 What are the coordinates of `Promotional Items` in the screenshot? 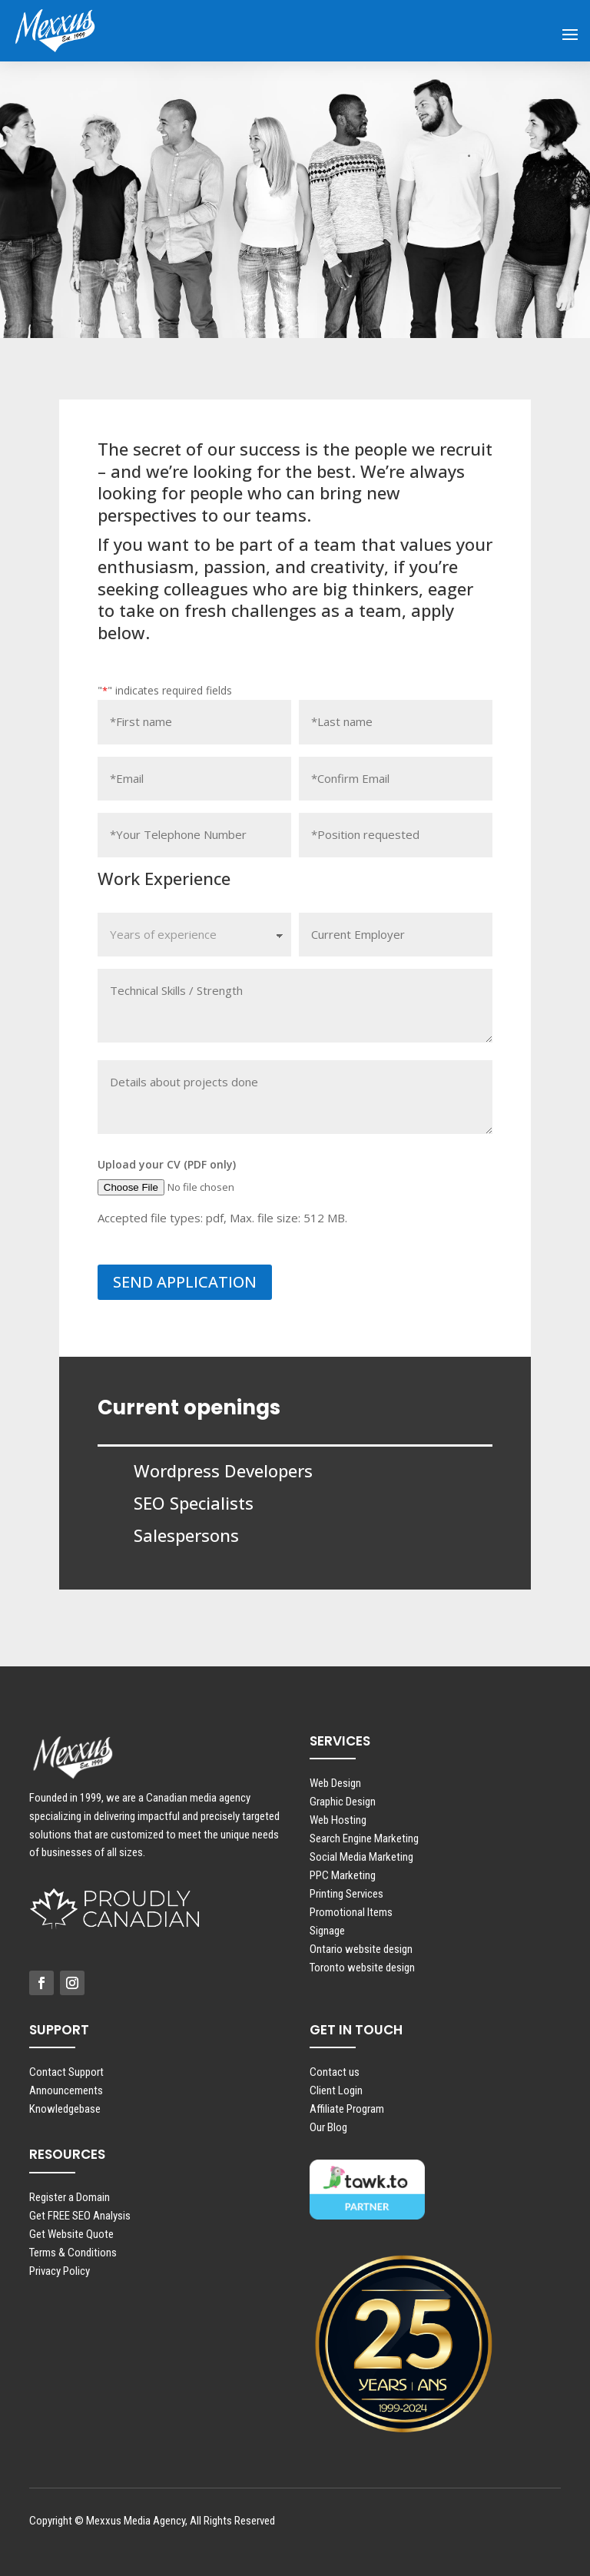 It's located at (351, 1912).